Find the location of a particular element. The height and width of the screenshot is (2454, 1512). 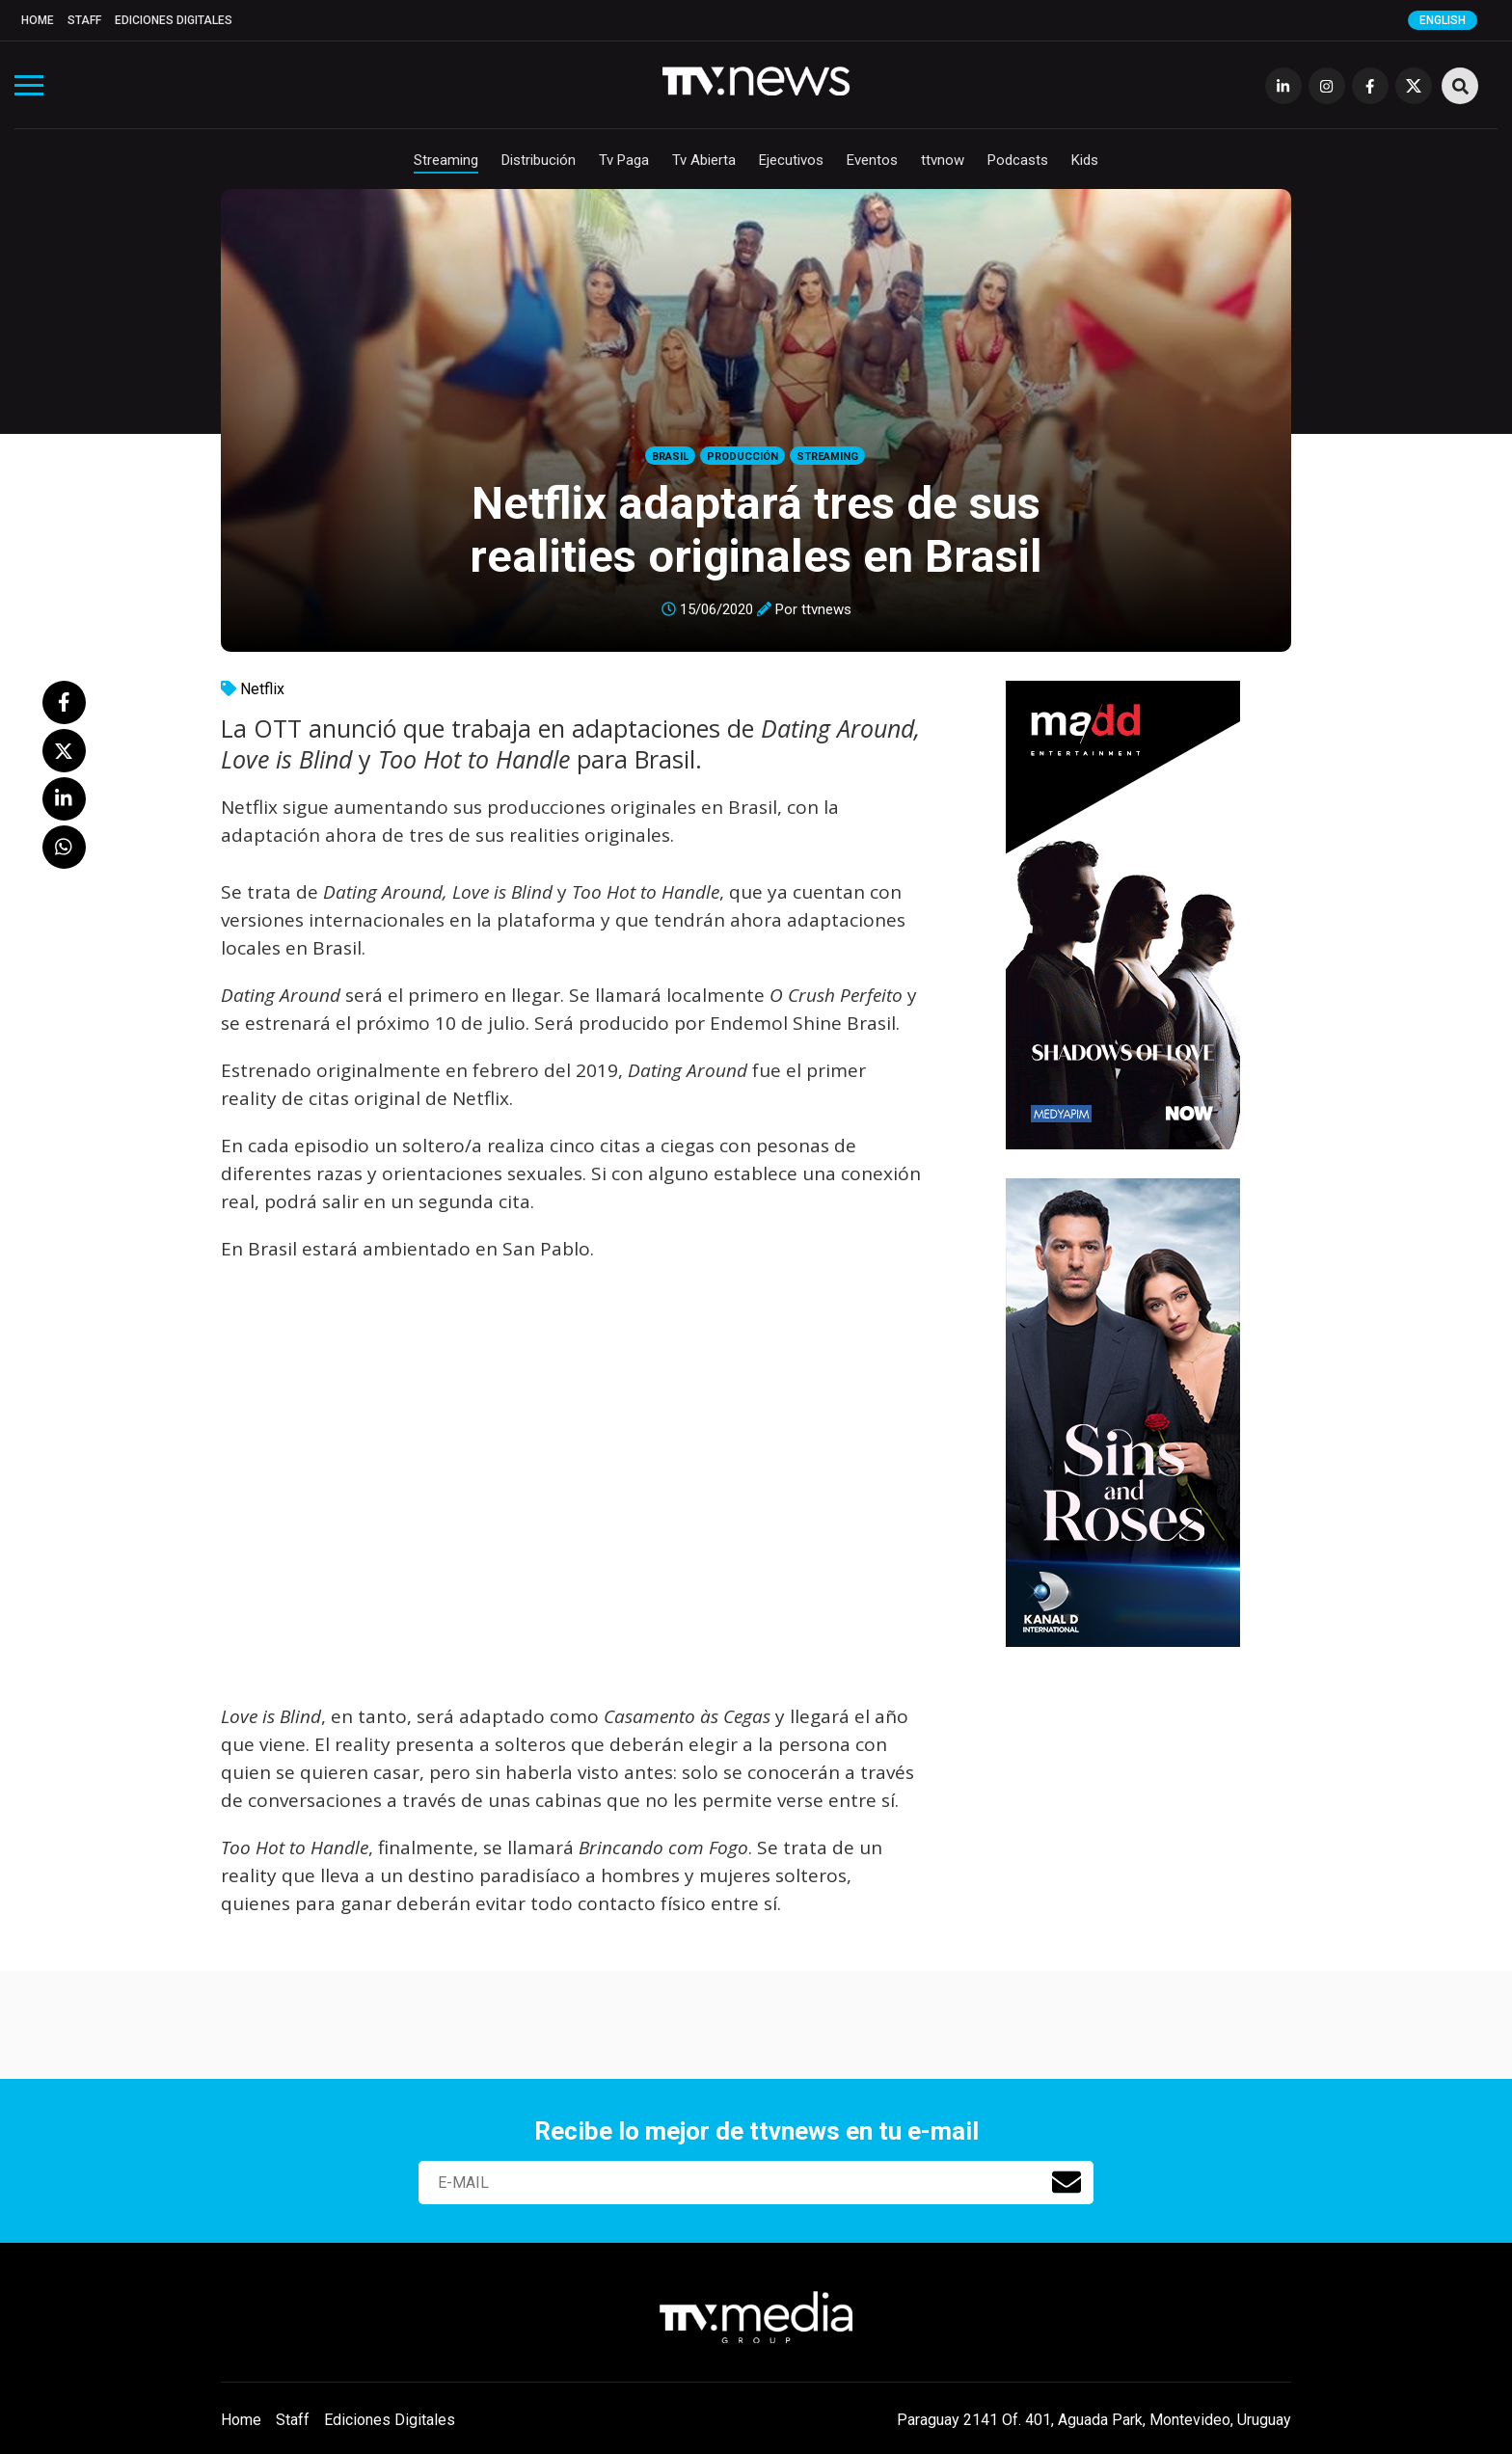

ttvnews is located at coordinates (826, 609).